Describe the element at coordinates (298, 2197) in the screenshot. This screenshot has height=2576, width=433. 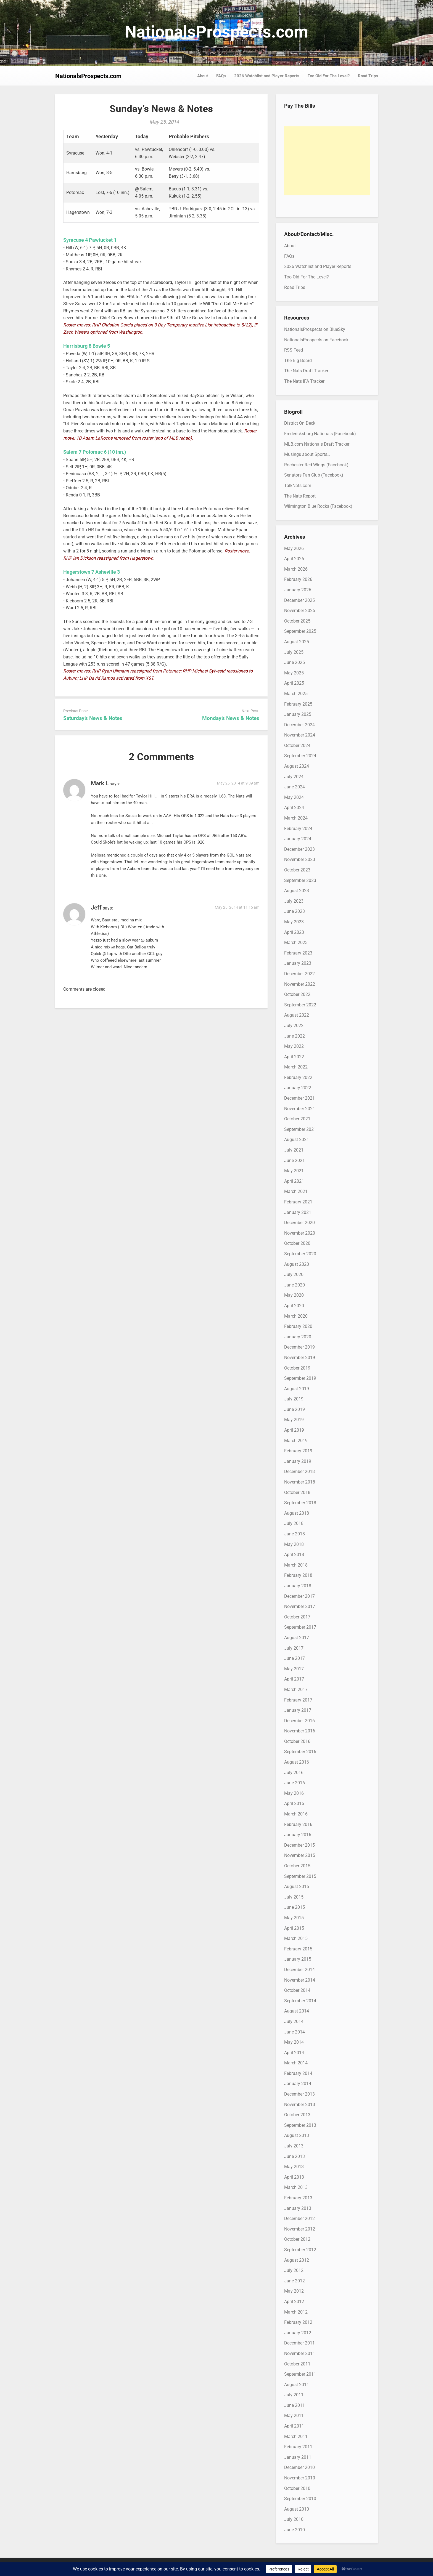
I see `February 2013` at that location.